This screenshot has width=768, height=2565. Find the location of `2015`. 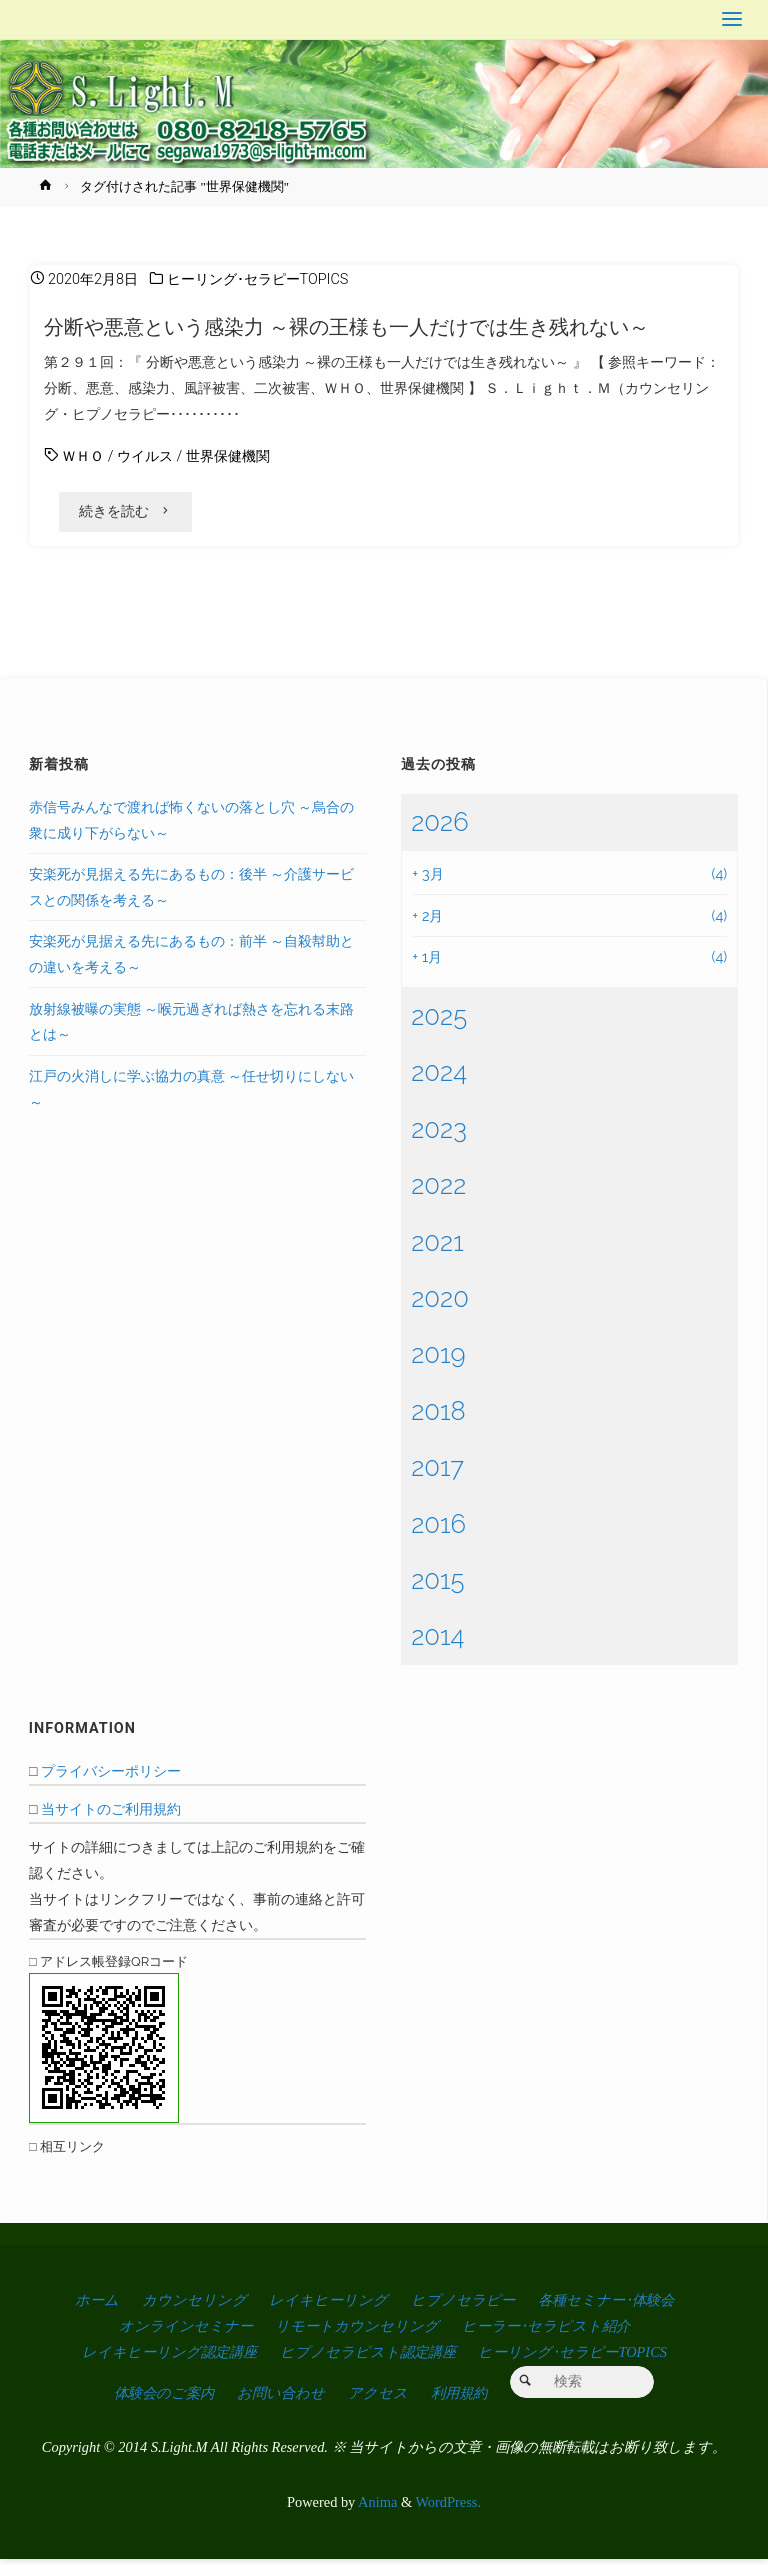

2015 is located at coordinates (437, 1586).